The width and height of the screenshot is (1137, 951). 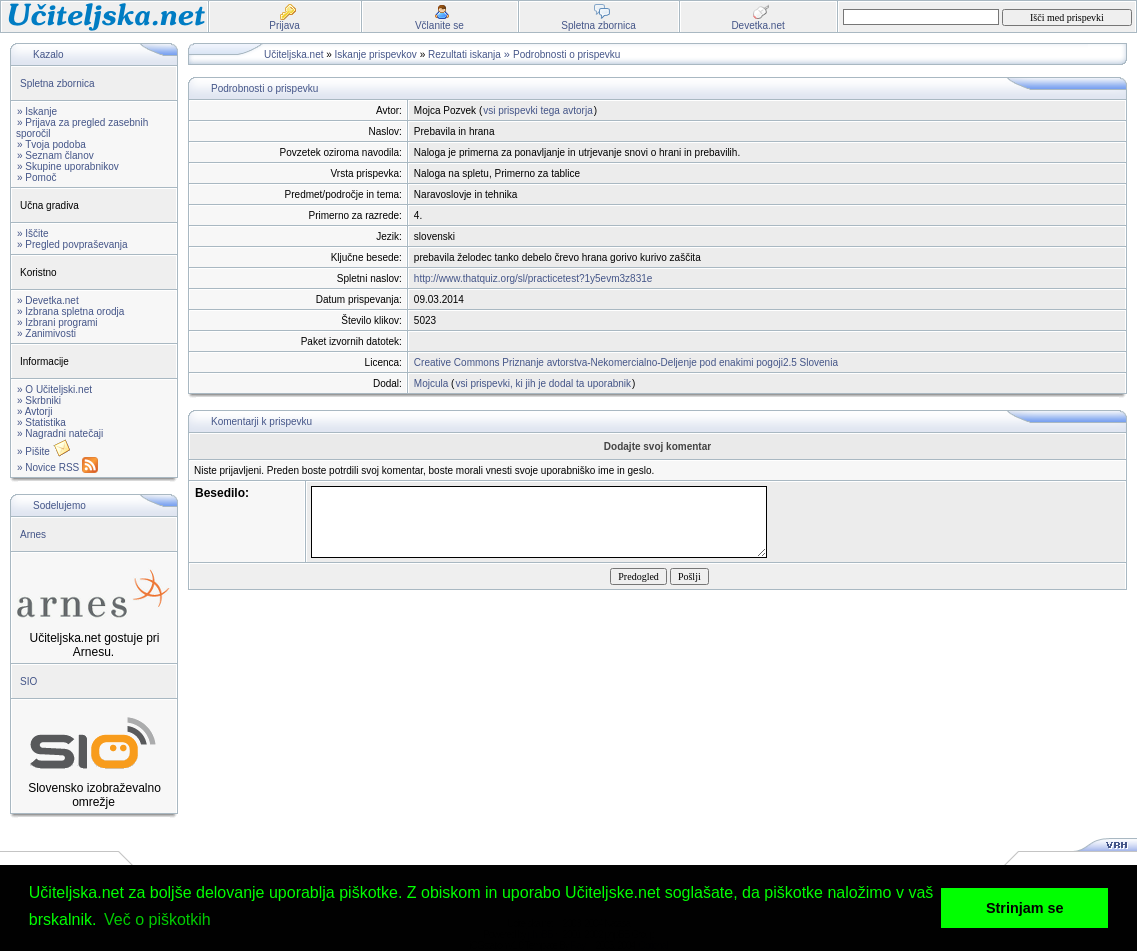 I want to click on » Tvoja podoba, so click(x=51, y=144).